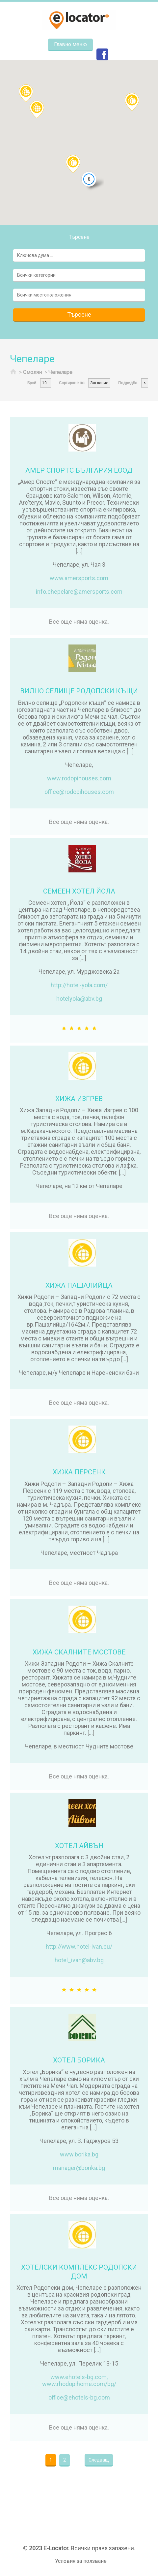 The image size is (158, 2576). What do you see at coordinates (79, 1472) in the screenshot?
I see `ХИЖА ПЕРСЕНК` at bounding box center [79, 1472].